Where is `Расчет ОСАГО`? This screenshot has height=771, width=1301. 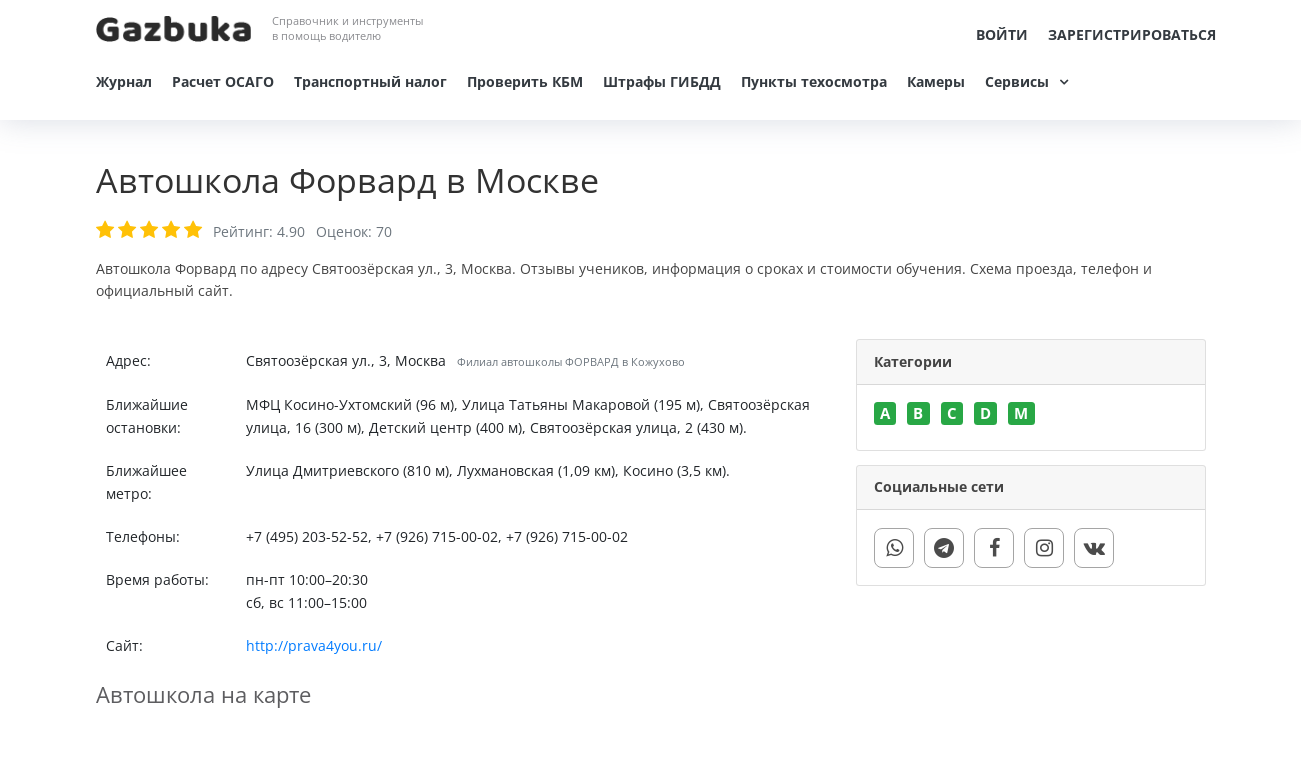 Расчет ОСАГО is located at coordinates (223, 81).